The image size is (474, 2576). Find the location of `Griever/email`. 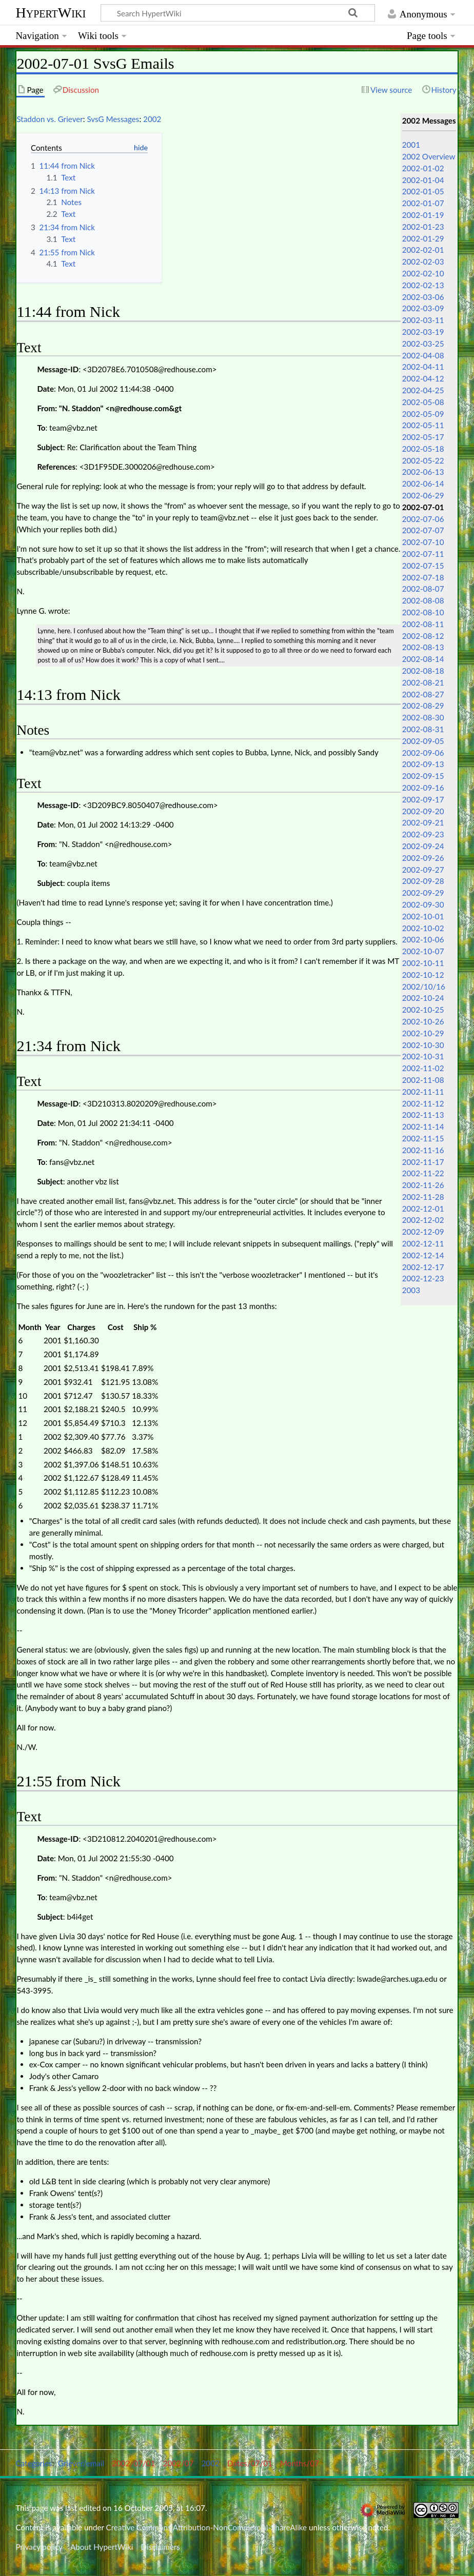

Griever/email is located at coordinates (81, 2463).